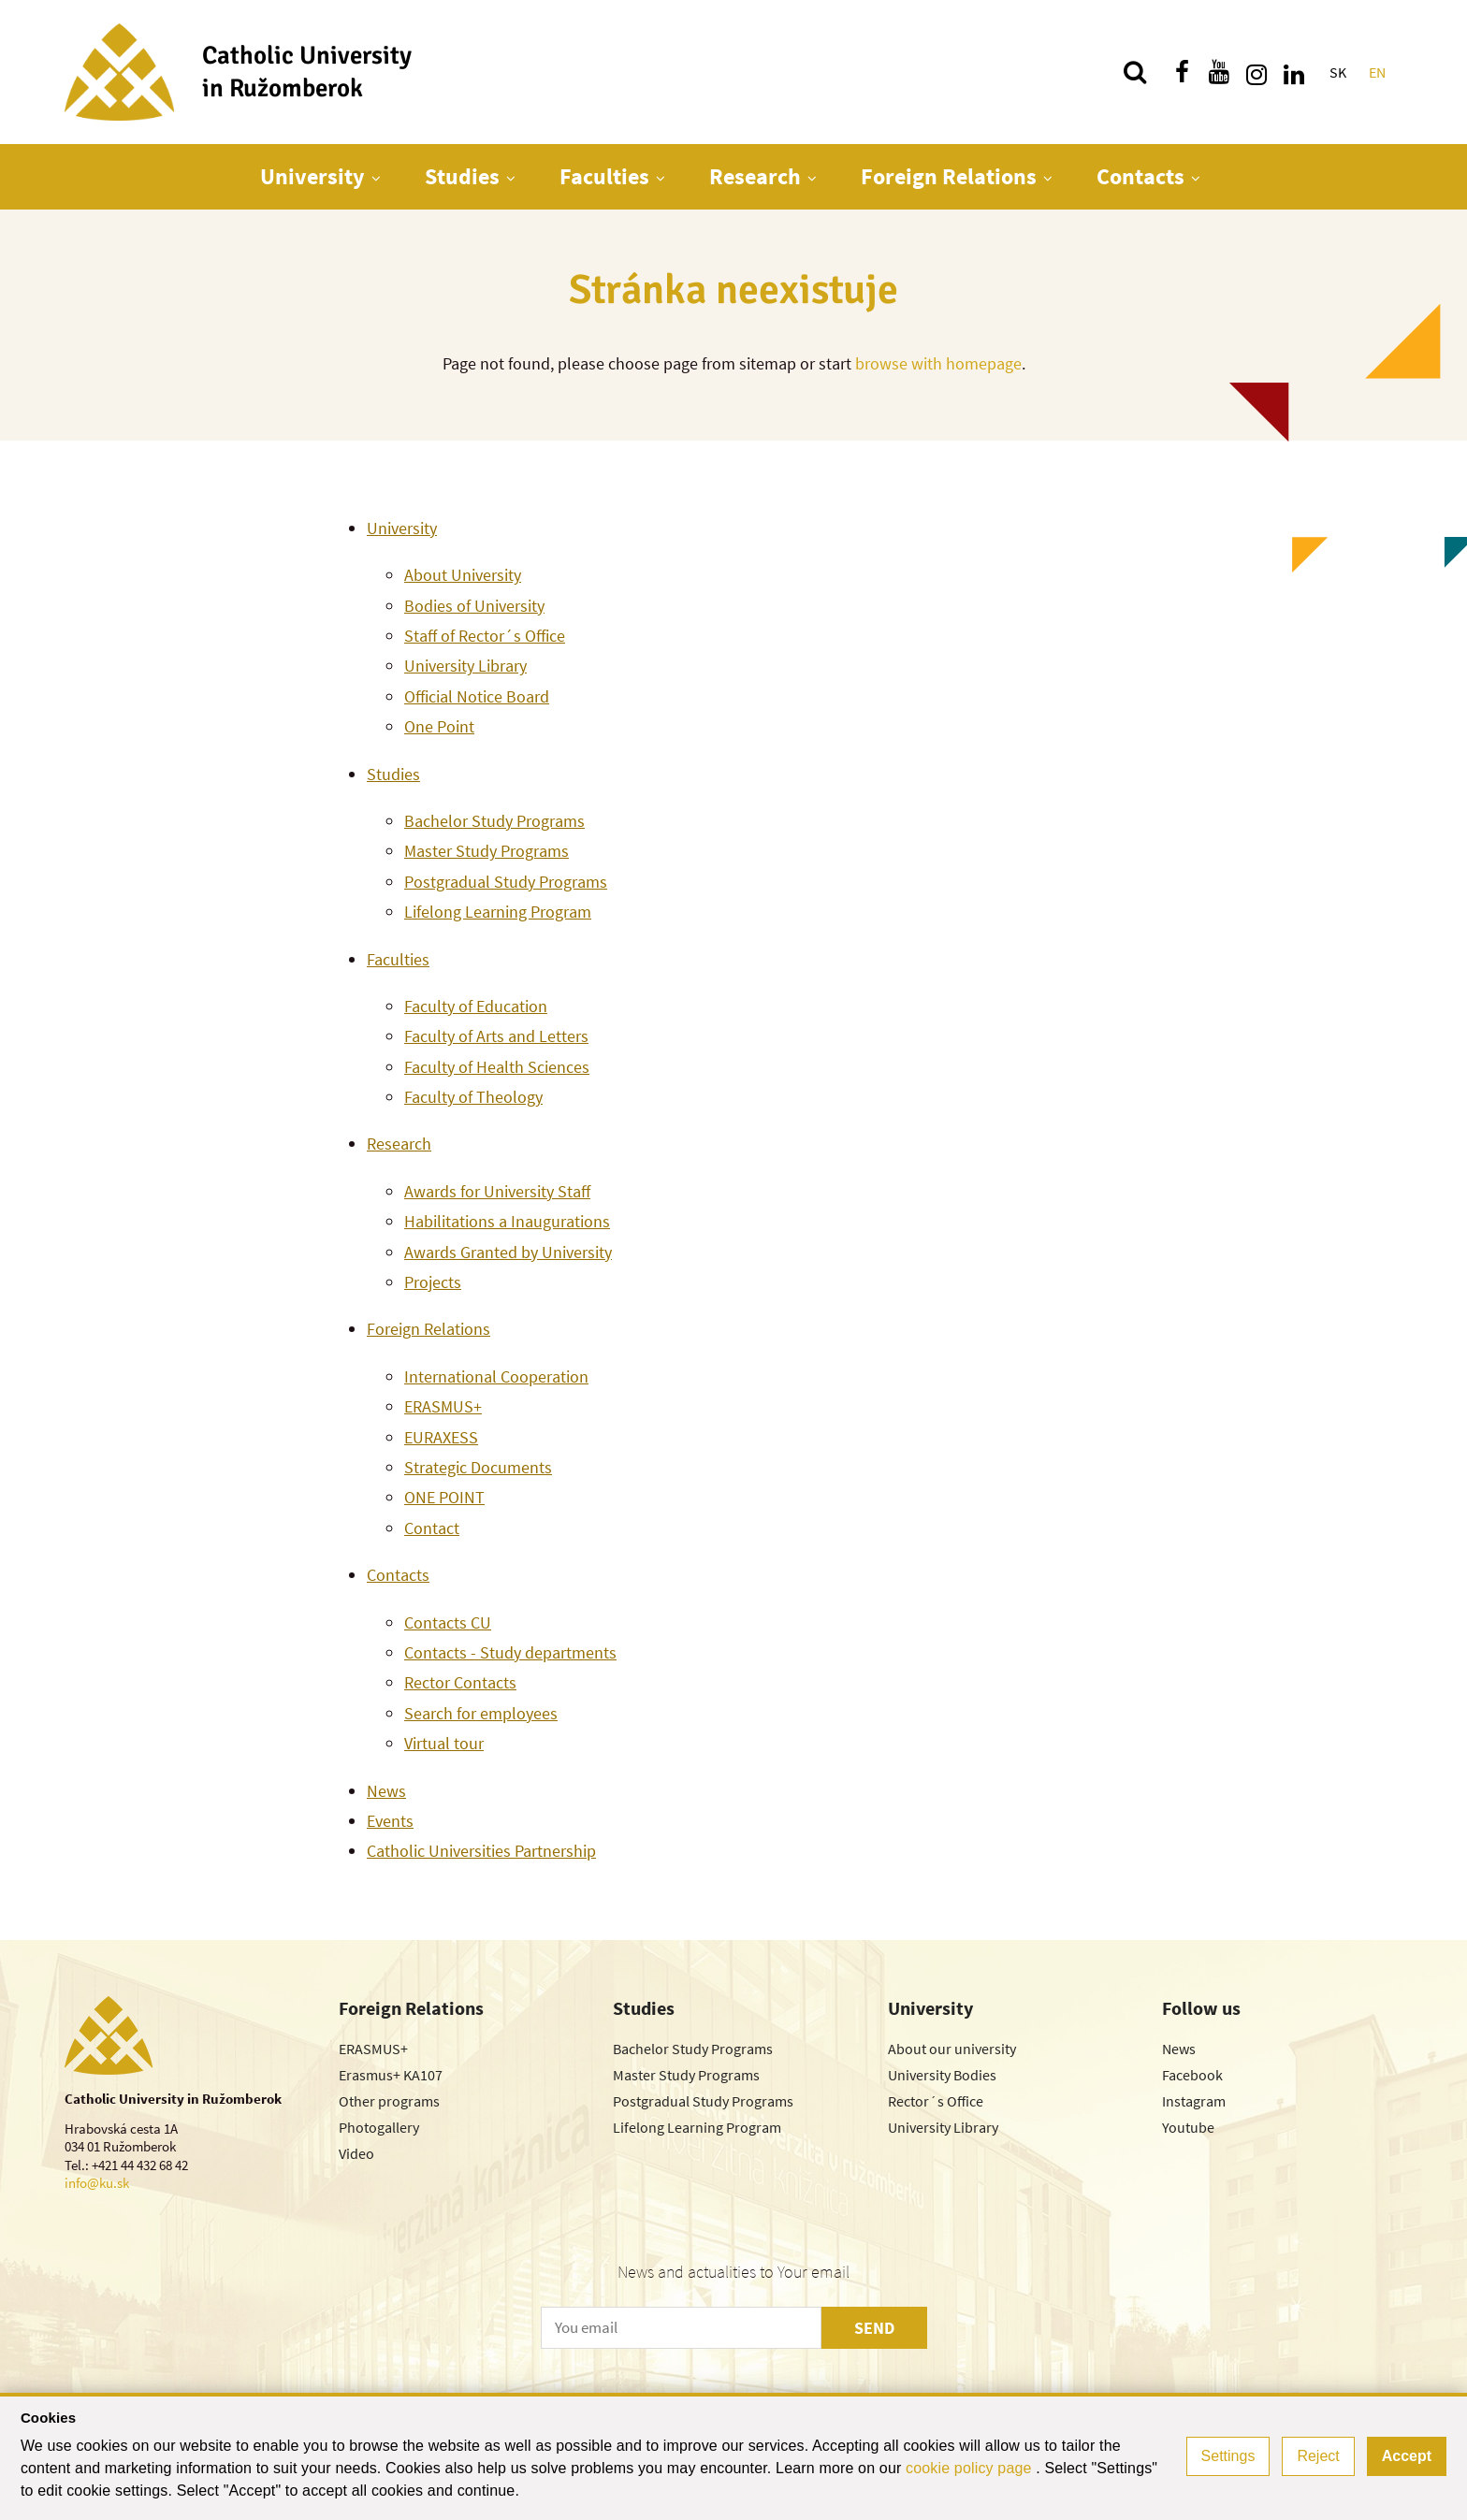  I want to click on SK, so click(1337, 72).